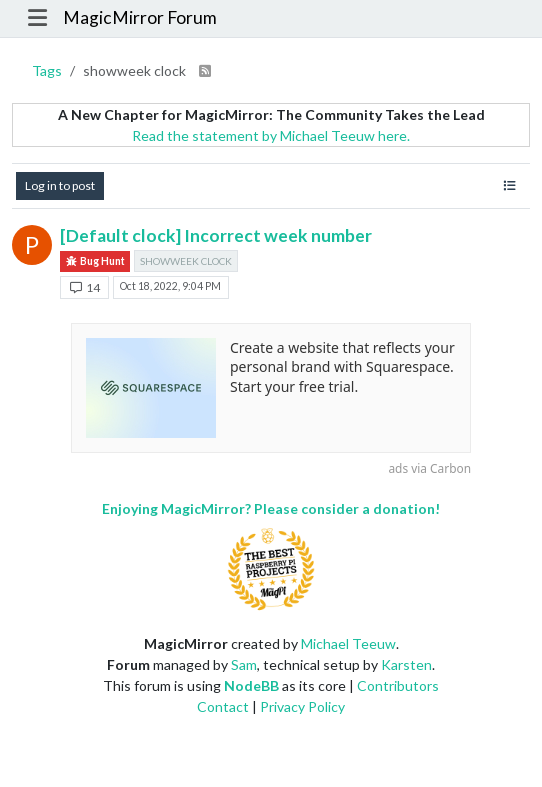 The width and height of the screenshot is (542, 787). What do you see at coordinates (251, 685) in the screenshot?
I see `NodeBB` at bounding box center [251, 685].